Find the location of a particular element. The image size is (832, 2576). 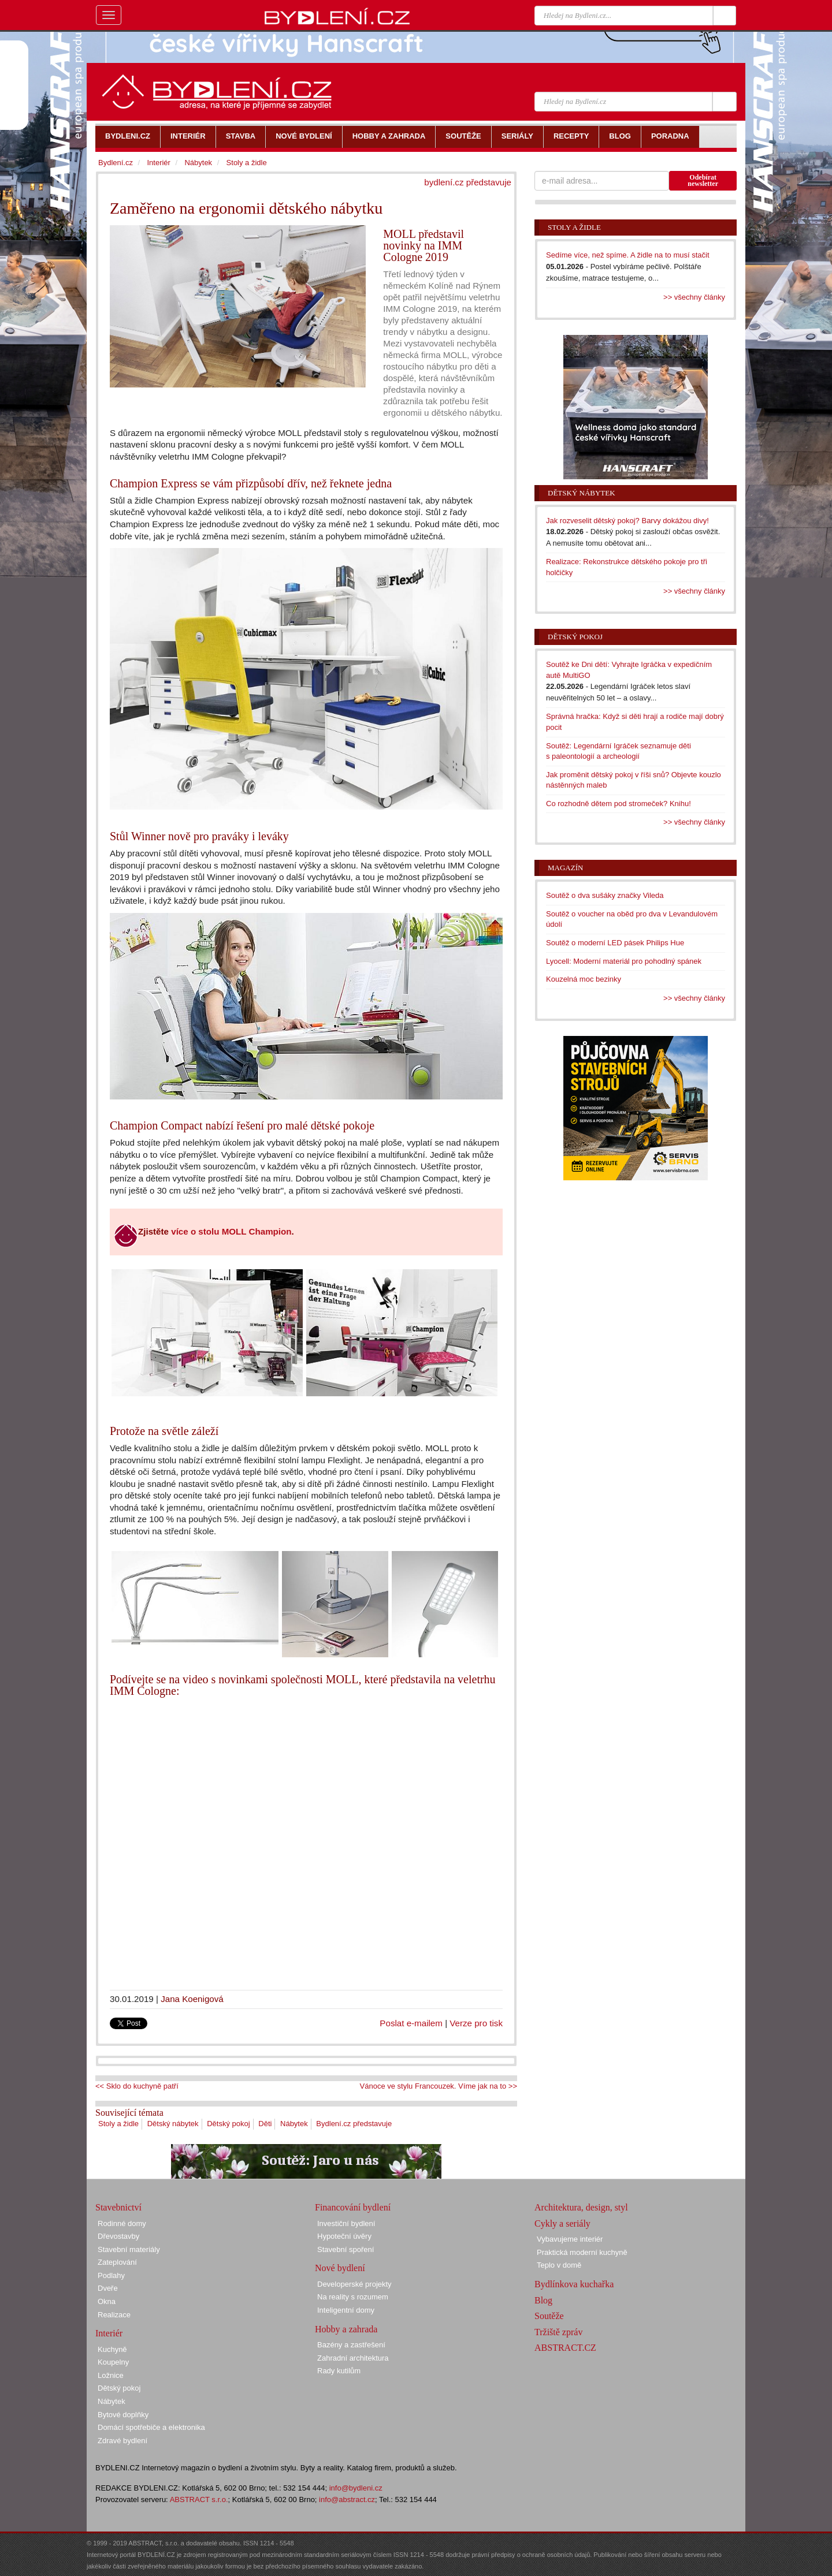

Na reality s rozumem is located at coordinates (352, 2296).